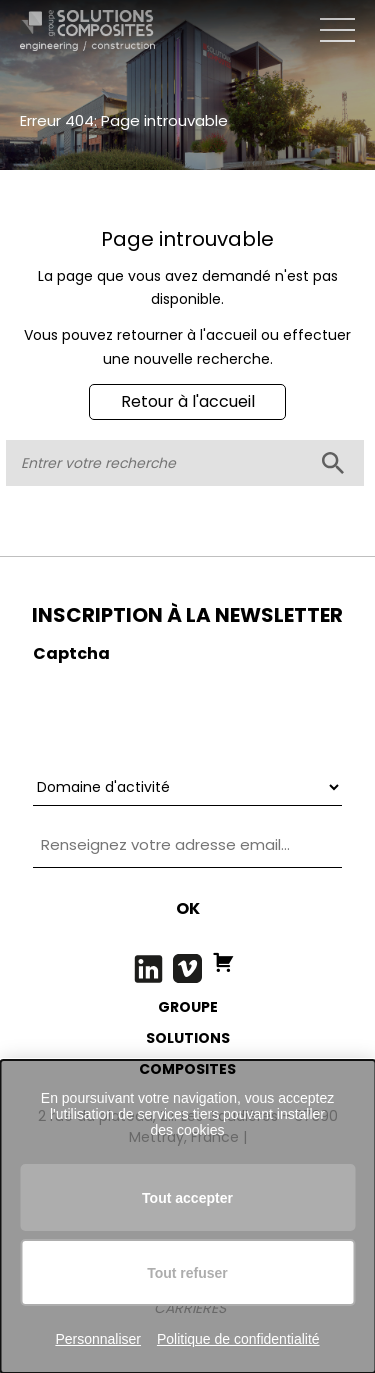 This screenshot has height=1373, width=375. Describe the element at coordinates (188, 1038) in the screenshot. I see `SOLUTIONS` at that location.